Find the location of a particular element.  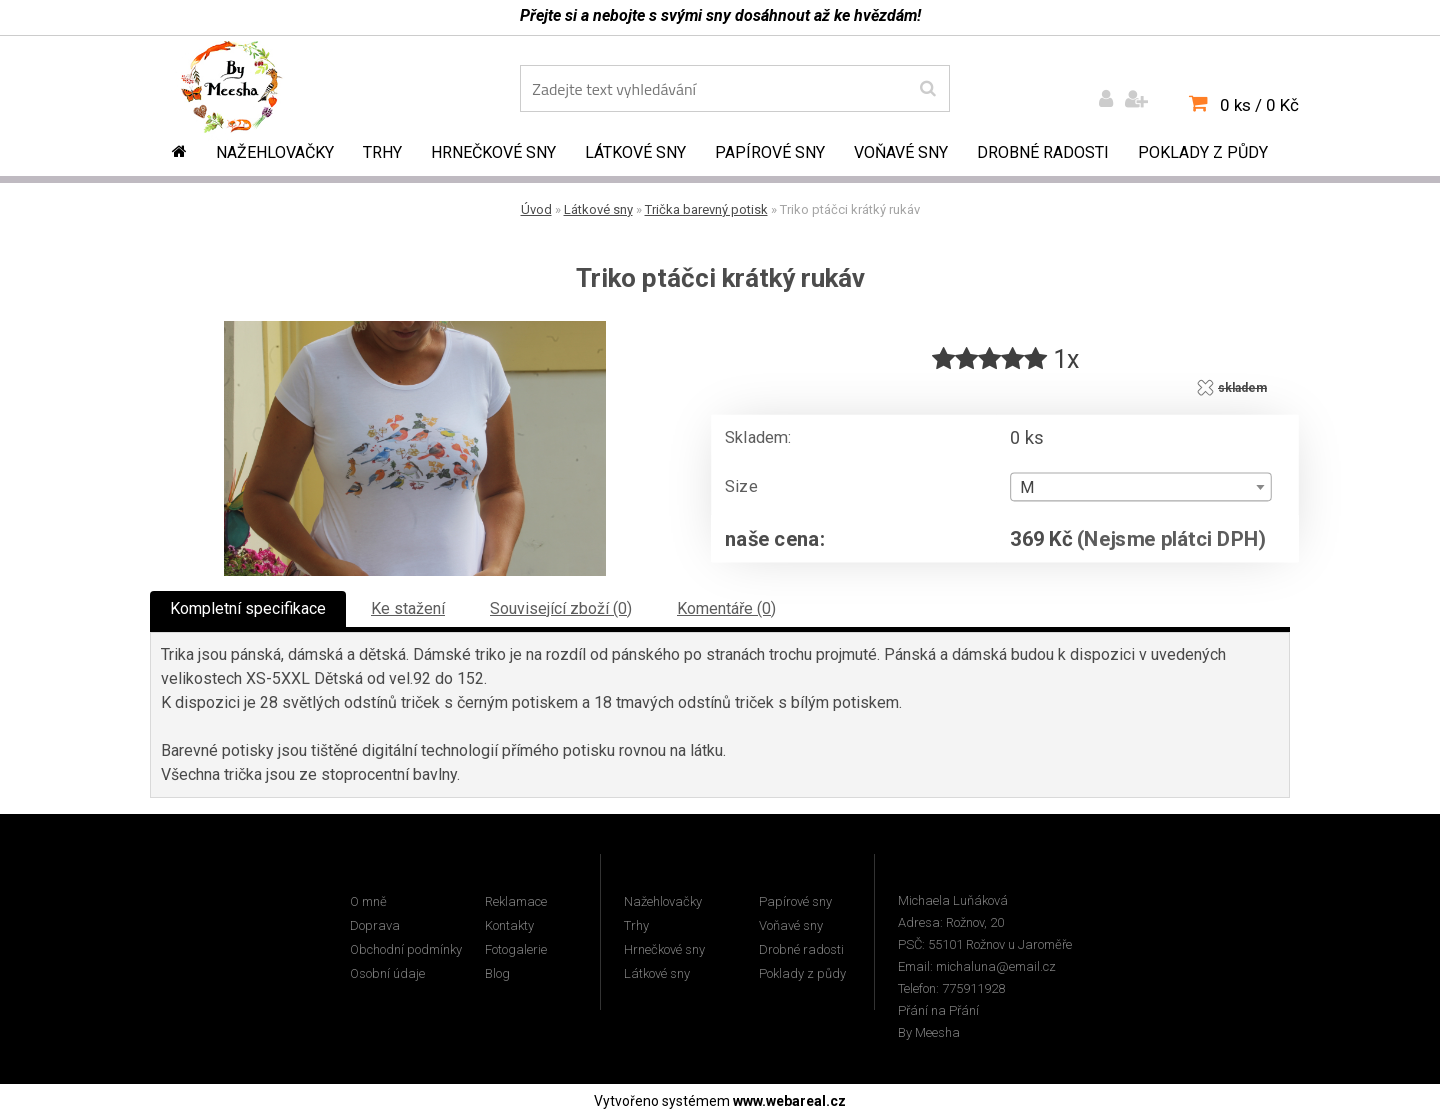

Úvod is located at coordinates (536, 209).